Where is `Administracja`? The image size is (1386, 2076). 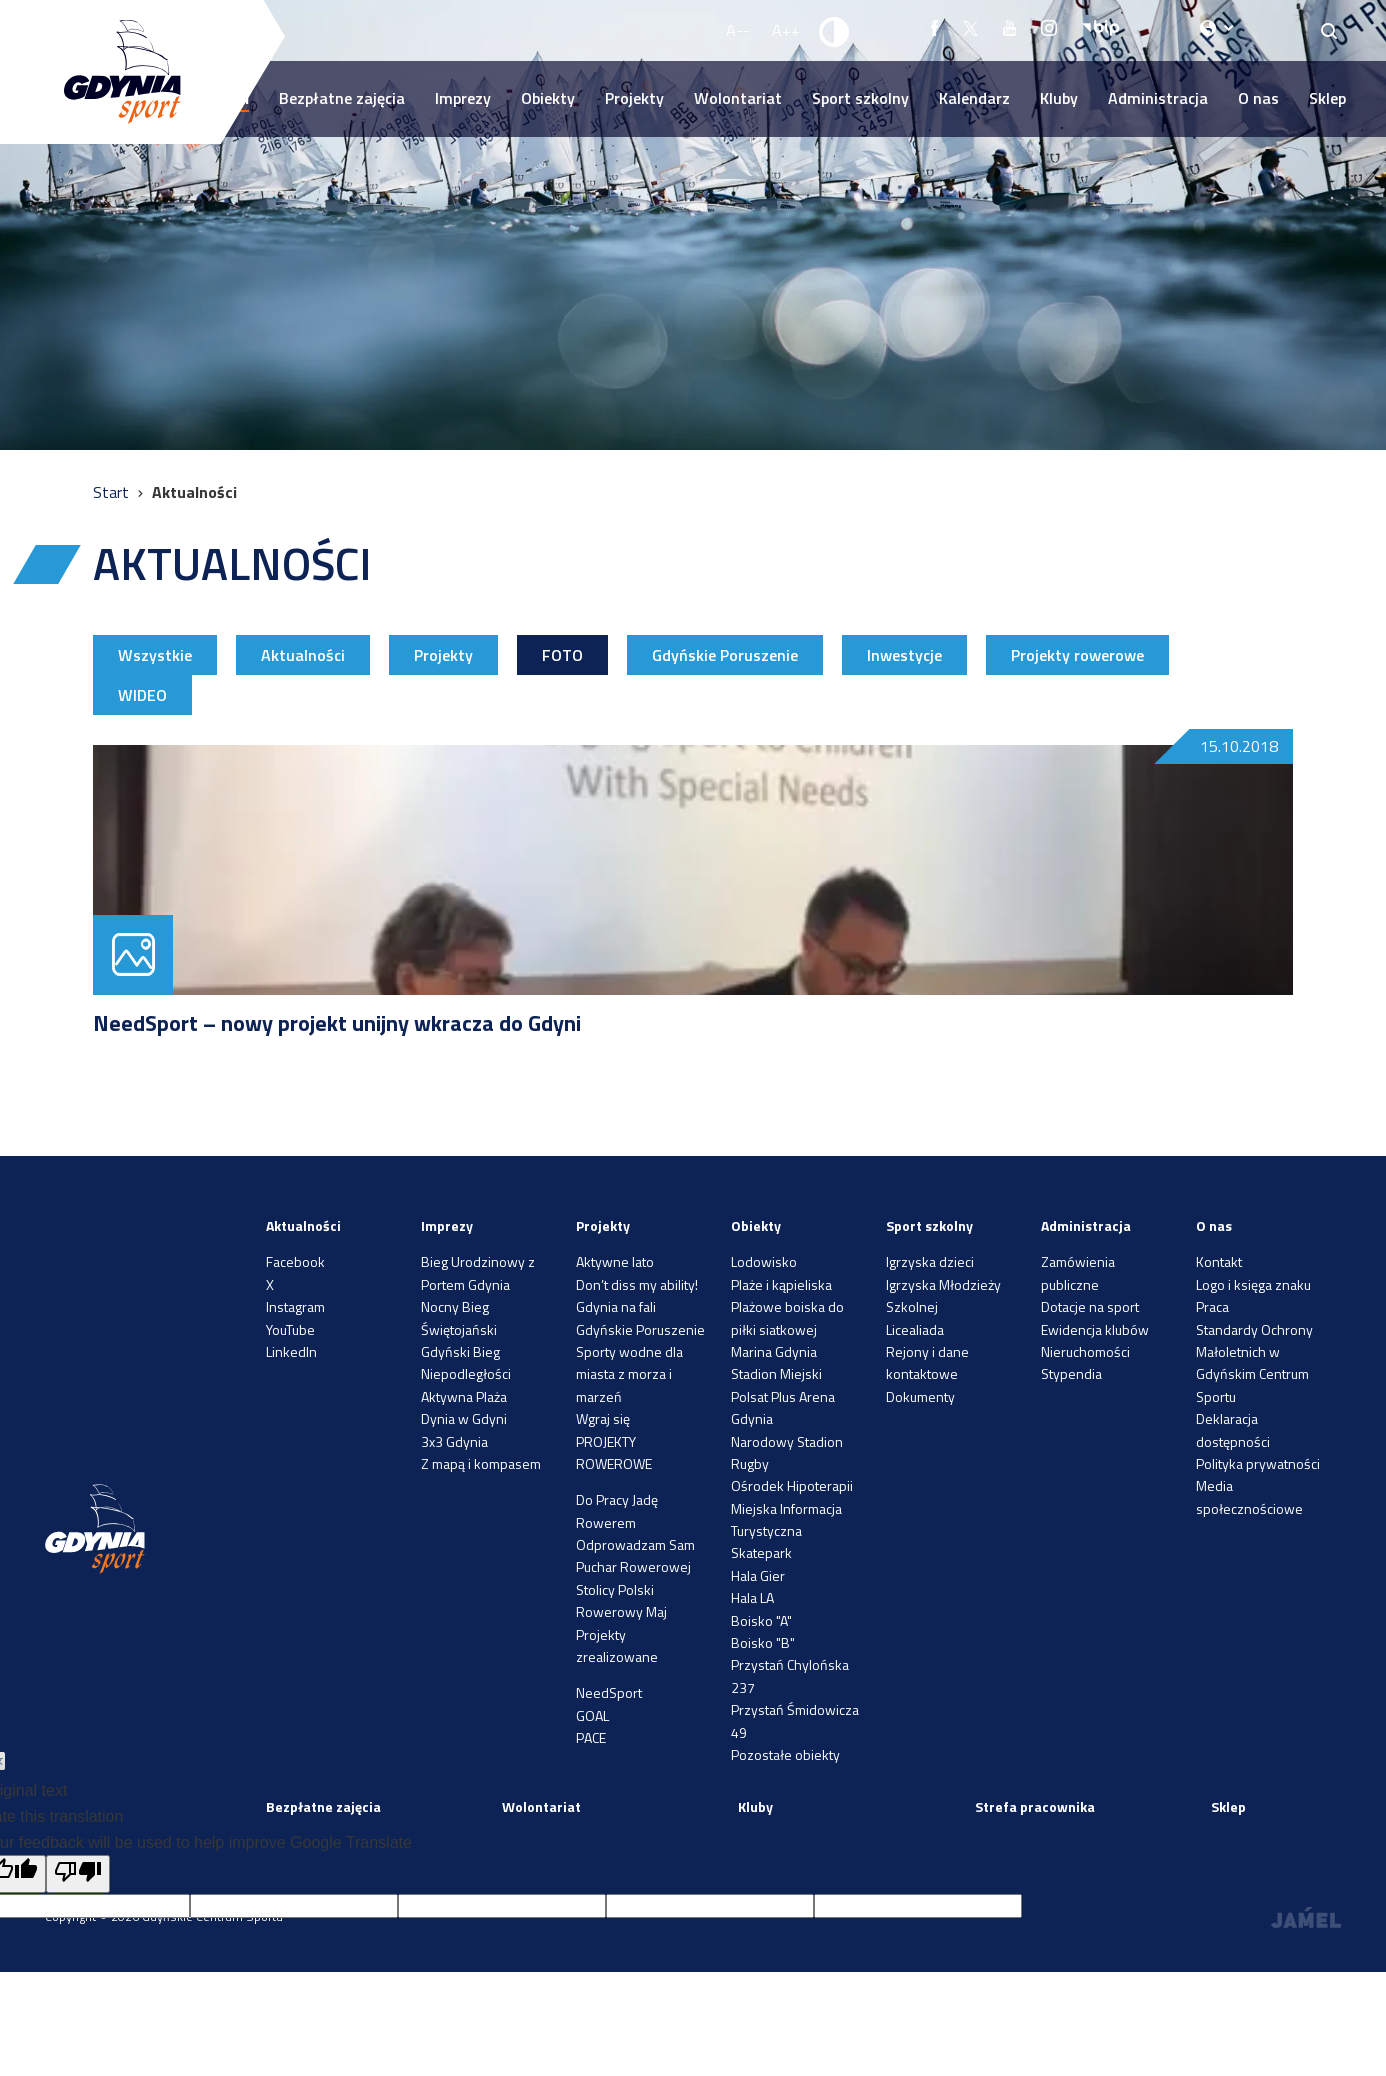
Administracja is located at coordinates (1158, 98).